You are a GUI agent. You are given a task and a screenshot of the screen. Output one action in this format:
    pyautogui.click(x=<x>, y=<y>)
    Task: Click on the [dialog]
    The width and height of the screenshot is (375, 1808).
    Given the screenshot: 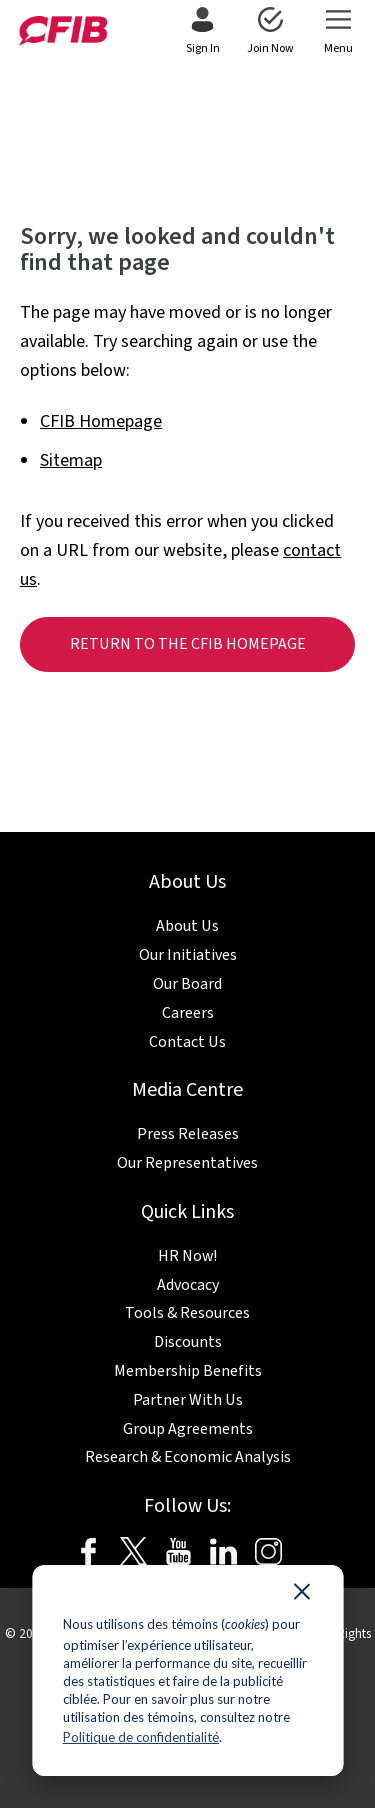 What is the action you would take?
    pyautogui.click(x=187, y=1670)
    